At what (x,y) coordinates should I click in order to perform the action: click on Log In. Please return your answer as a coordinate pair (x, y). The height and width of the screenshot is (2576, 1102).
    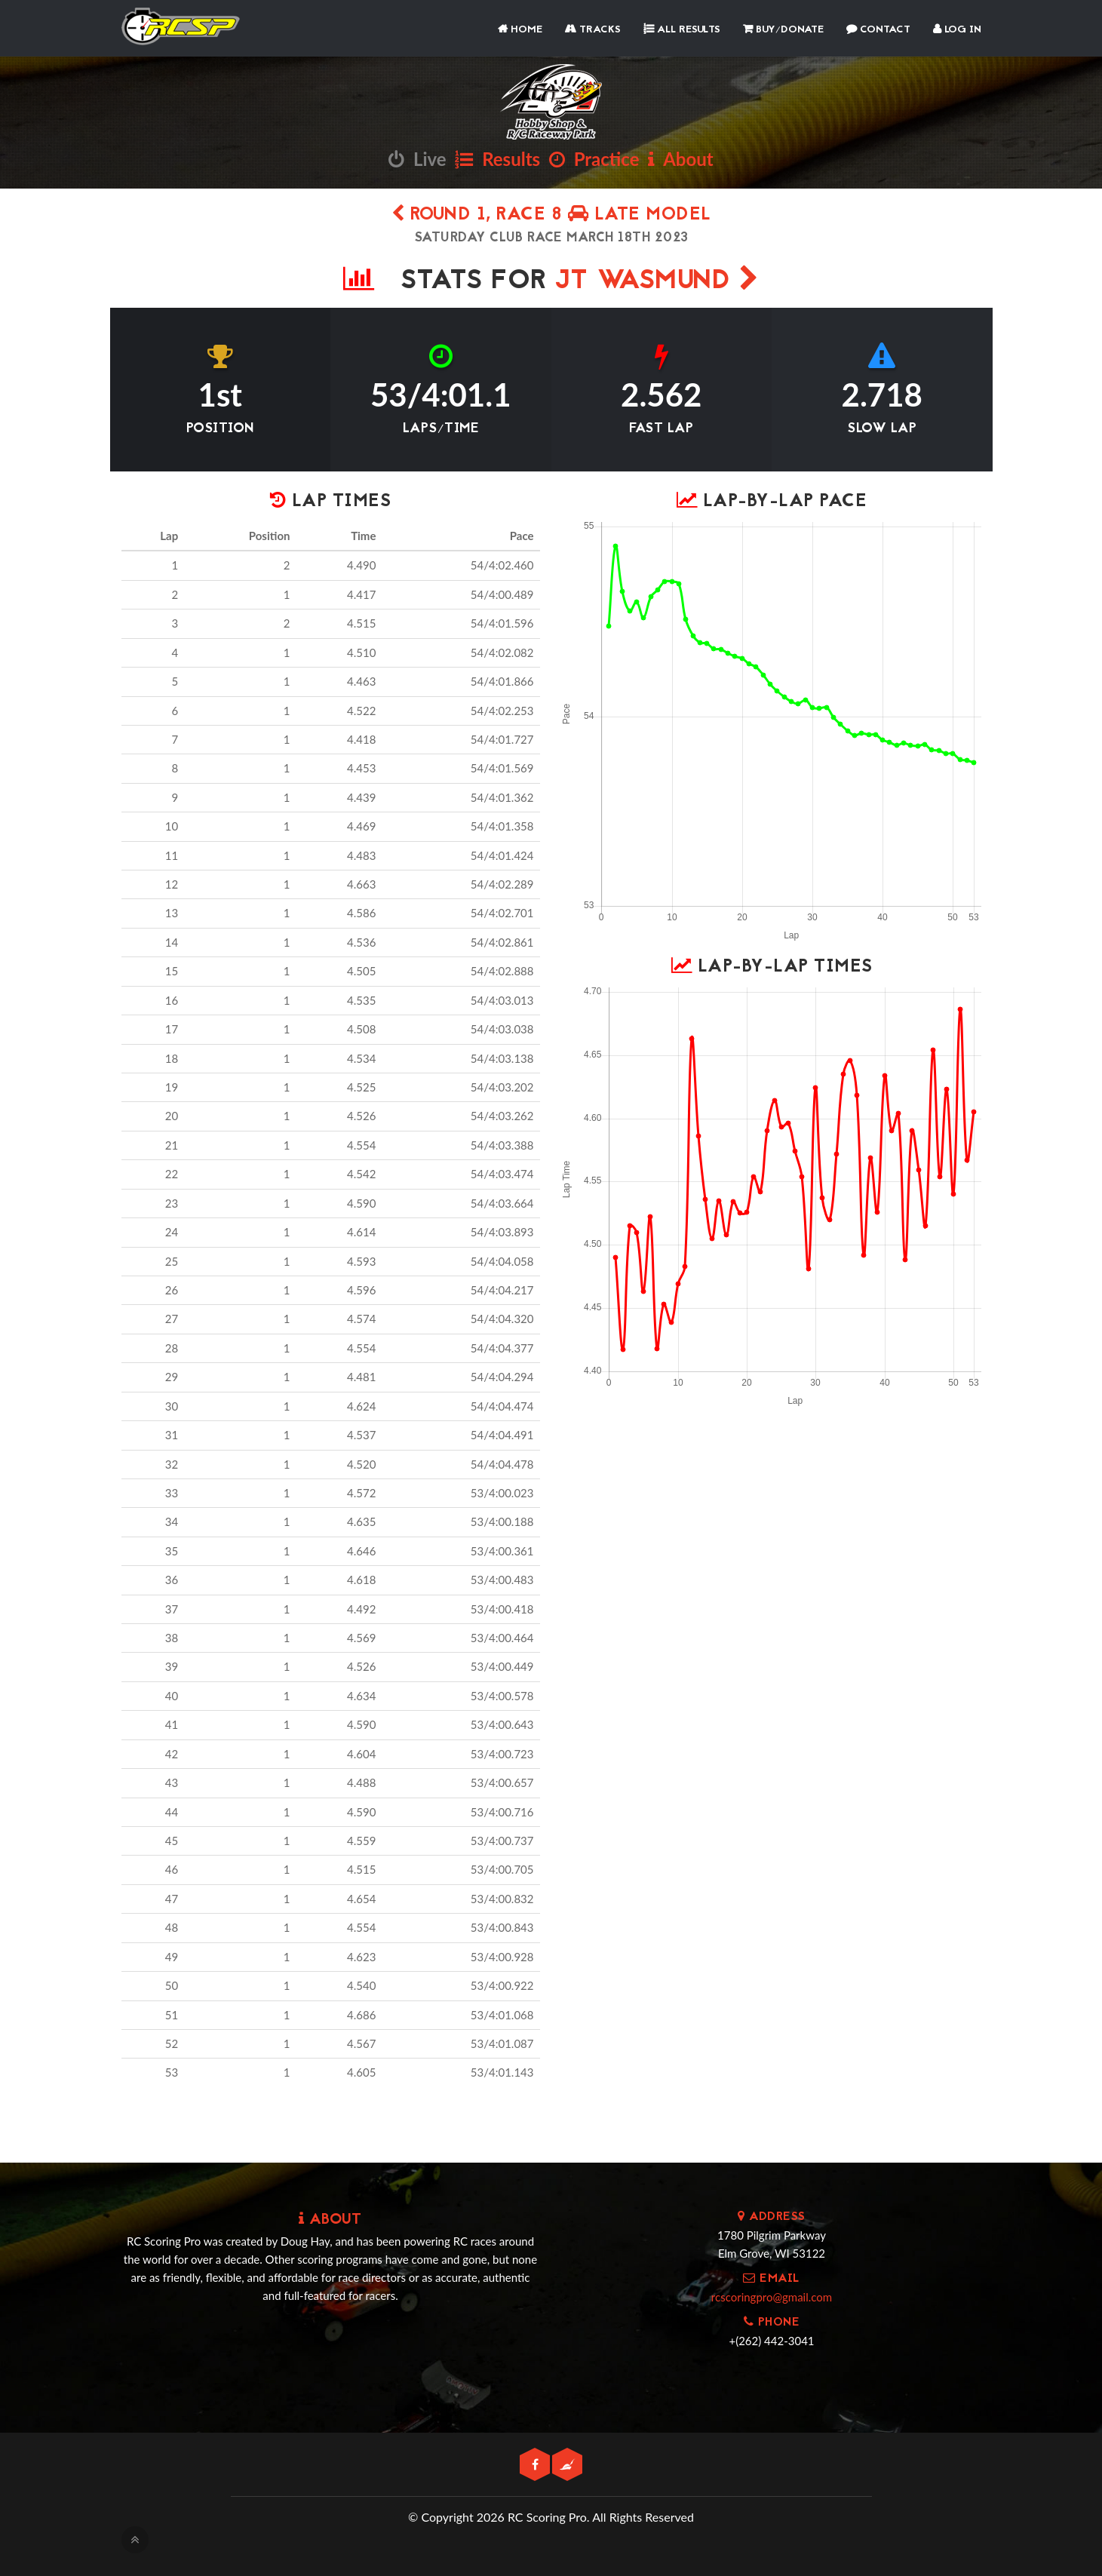
    Looking at the image, I should click on (957, 30).